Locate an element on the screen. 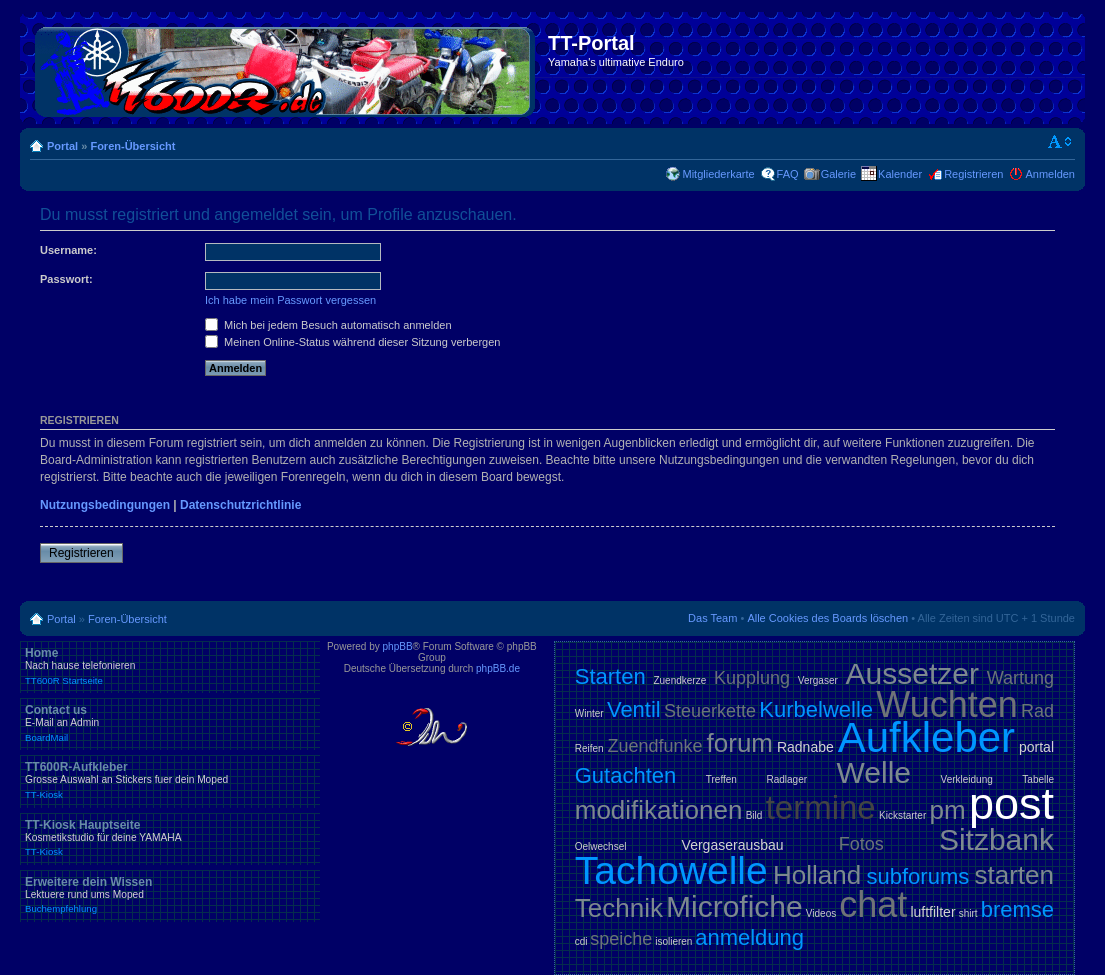 This screenshot has width=1105, height=975. Meinen Online-Status während dieser Sitzung verbergen is located at coordinates (352, 342).